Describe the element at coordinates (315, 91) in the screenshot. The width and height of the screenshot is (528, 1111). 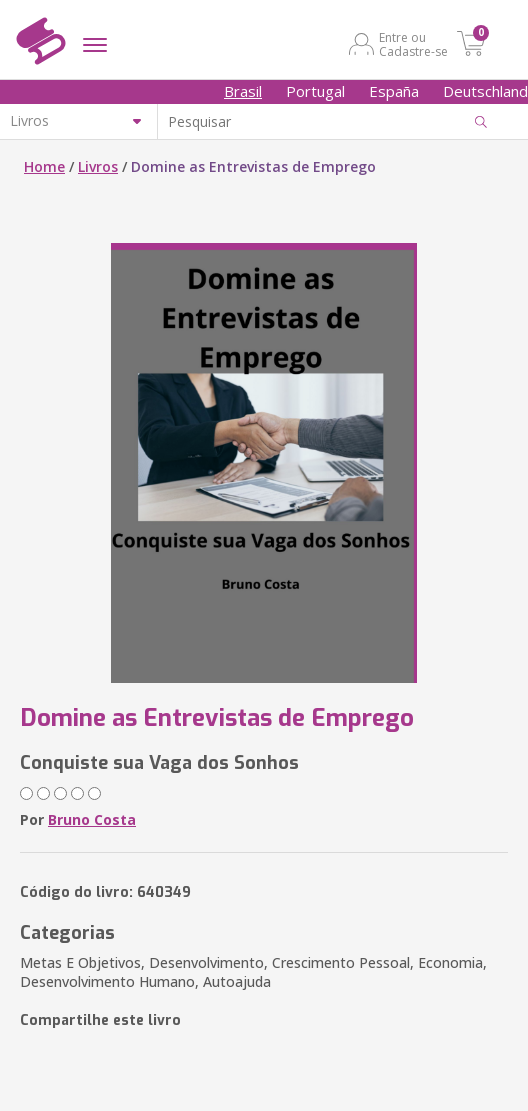
I see `Portugal` at that location.